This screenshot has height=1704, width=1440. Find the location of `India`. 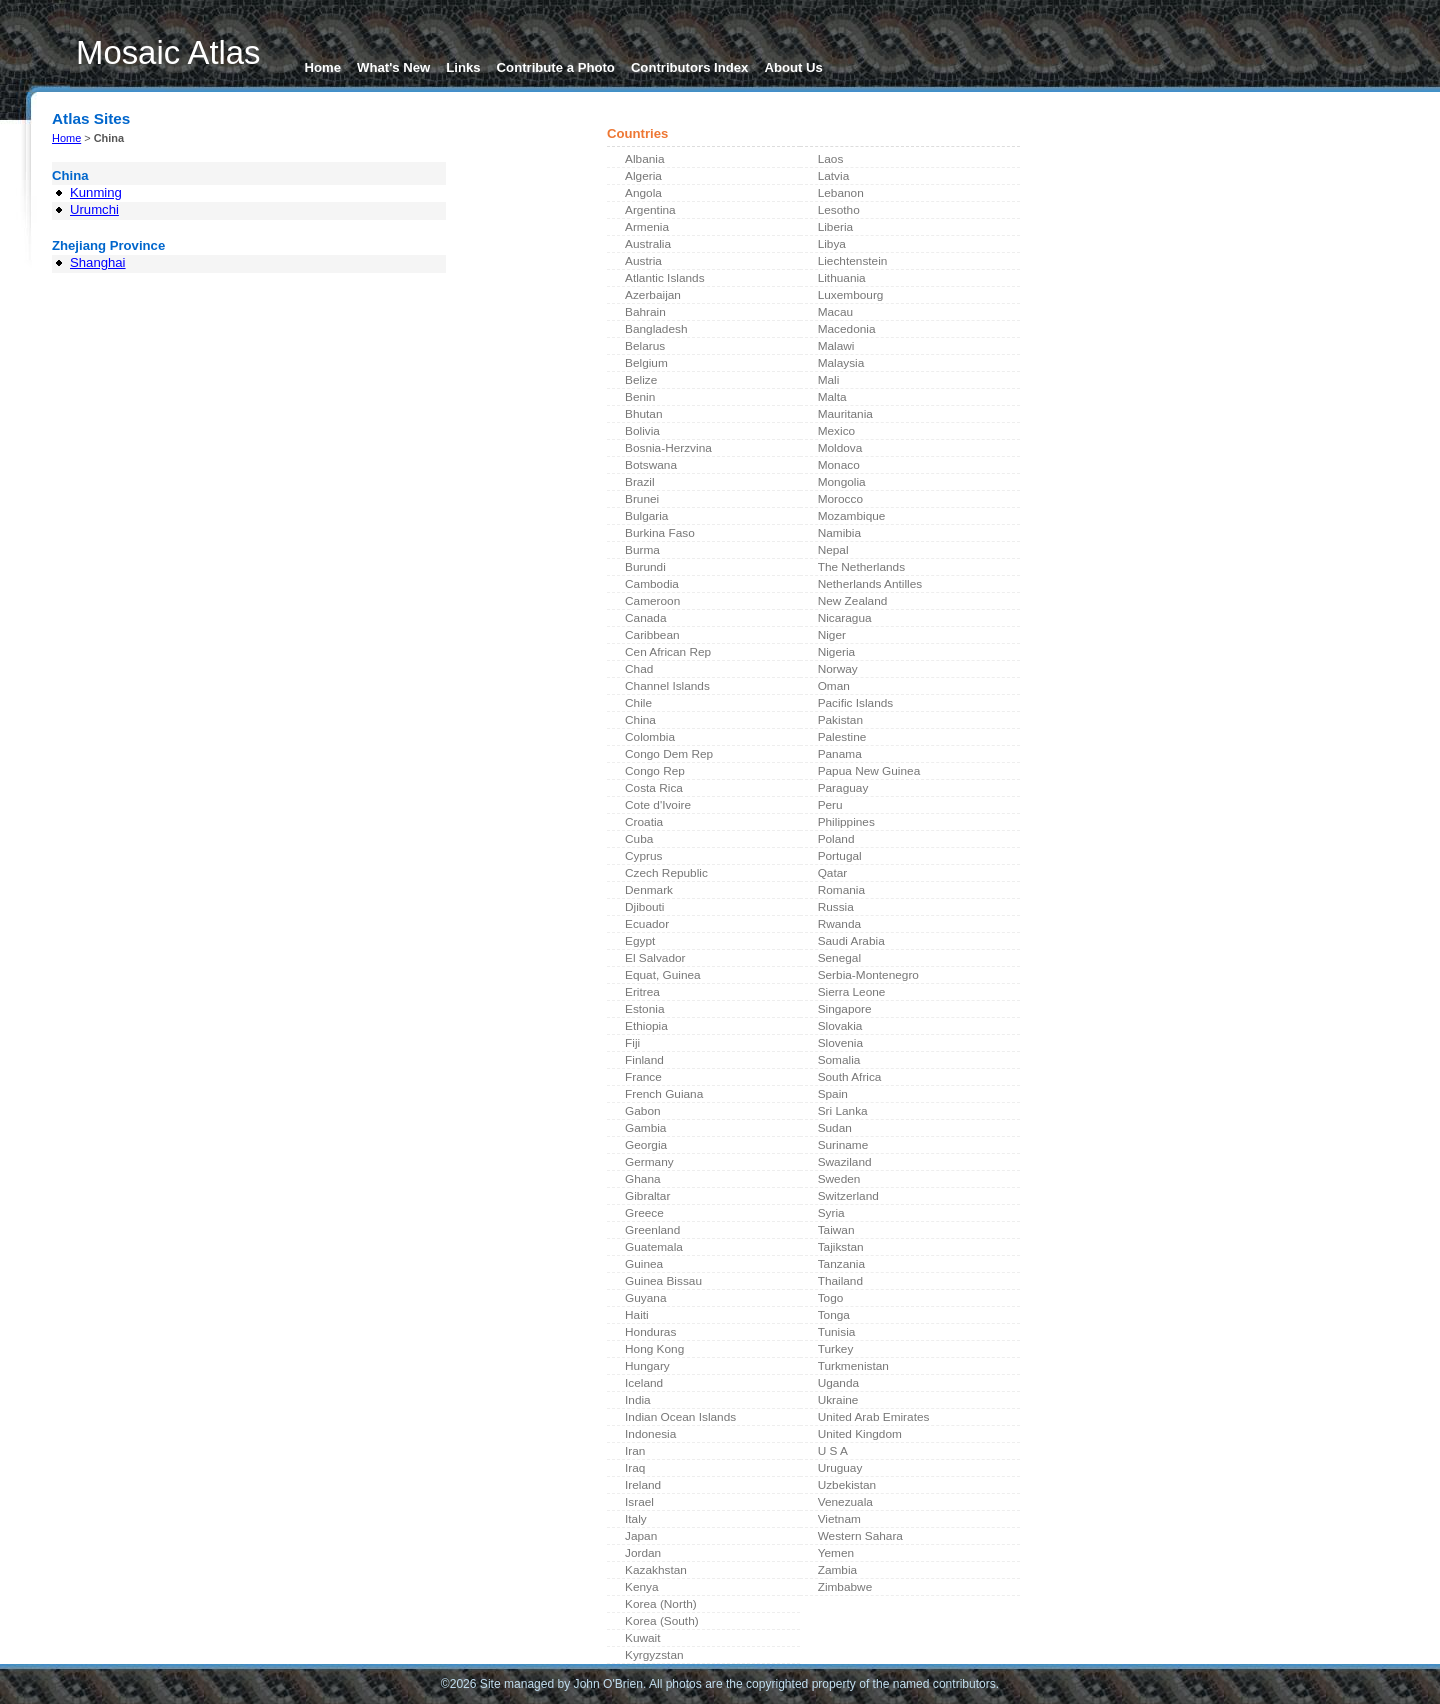

India is located at coordinates (638, 1400).